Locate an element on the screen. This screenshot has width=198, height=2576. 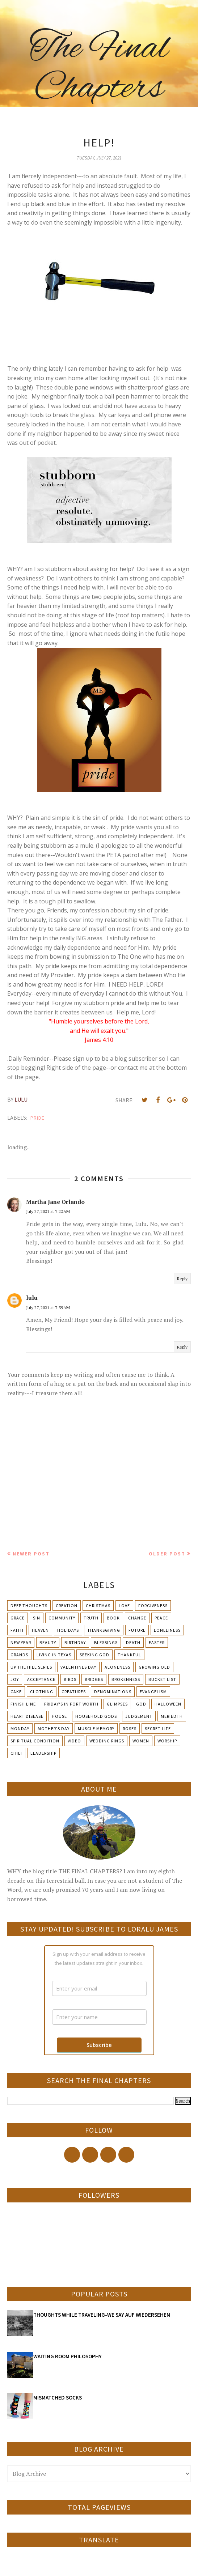
Aloneness is located at coordinates (117, 1667).